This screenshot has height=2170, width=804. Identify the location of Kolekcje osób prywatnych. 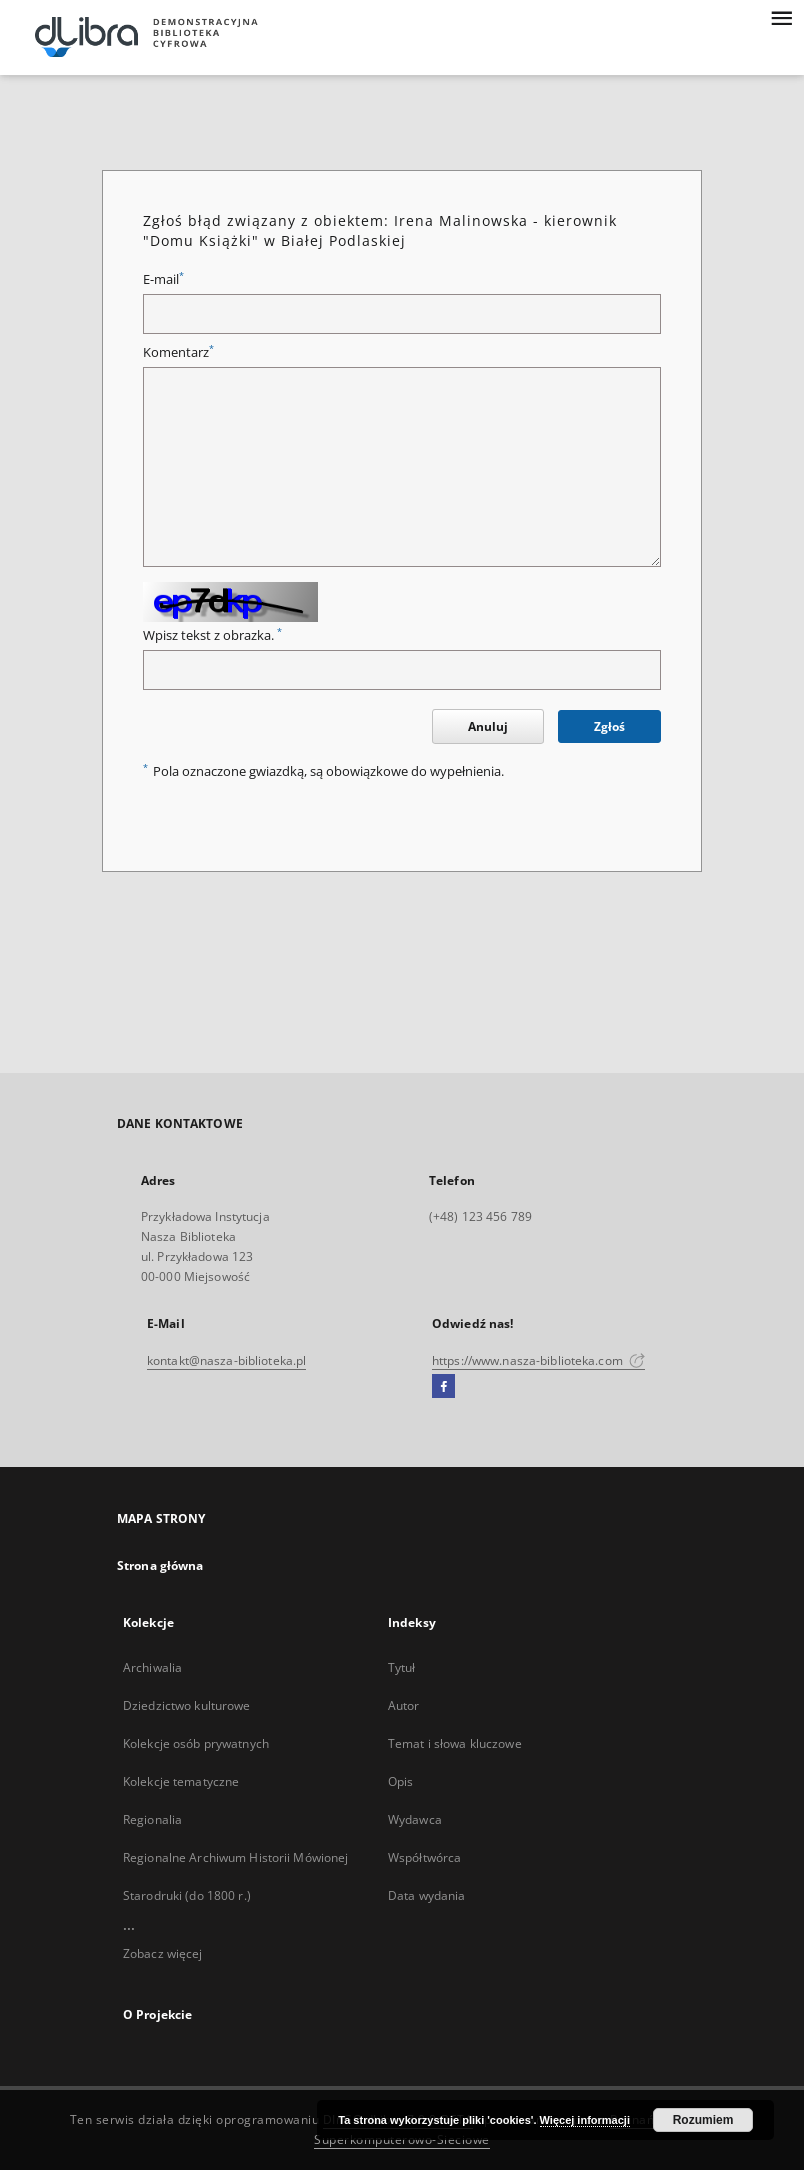
(196, 1743).